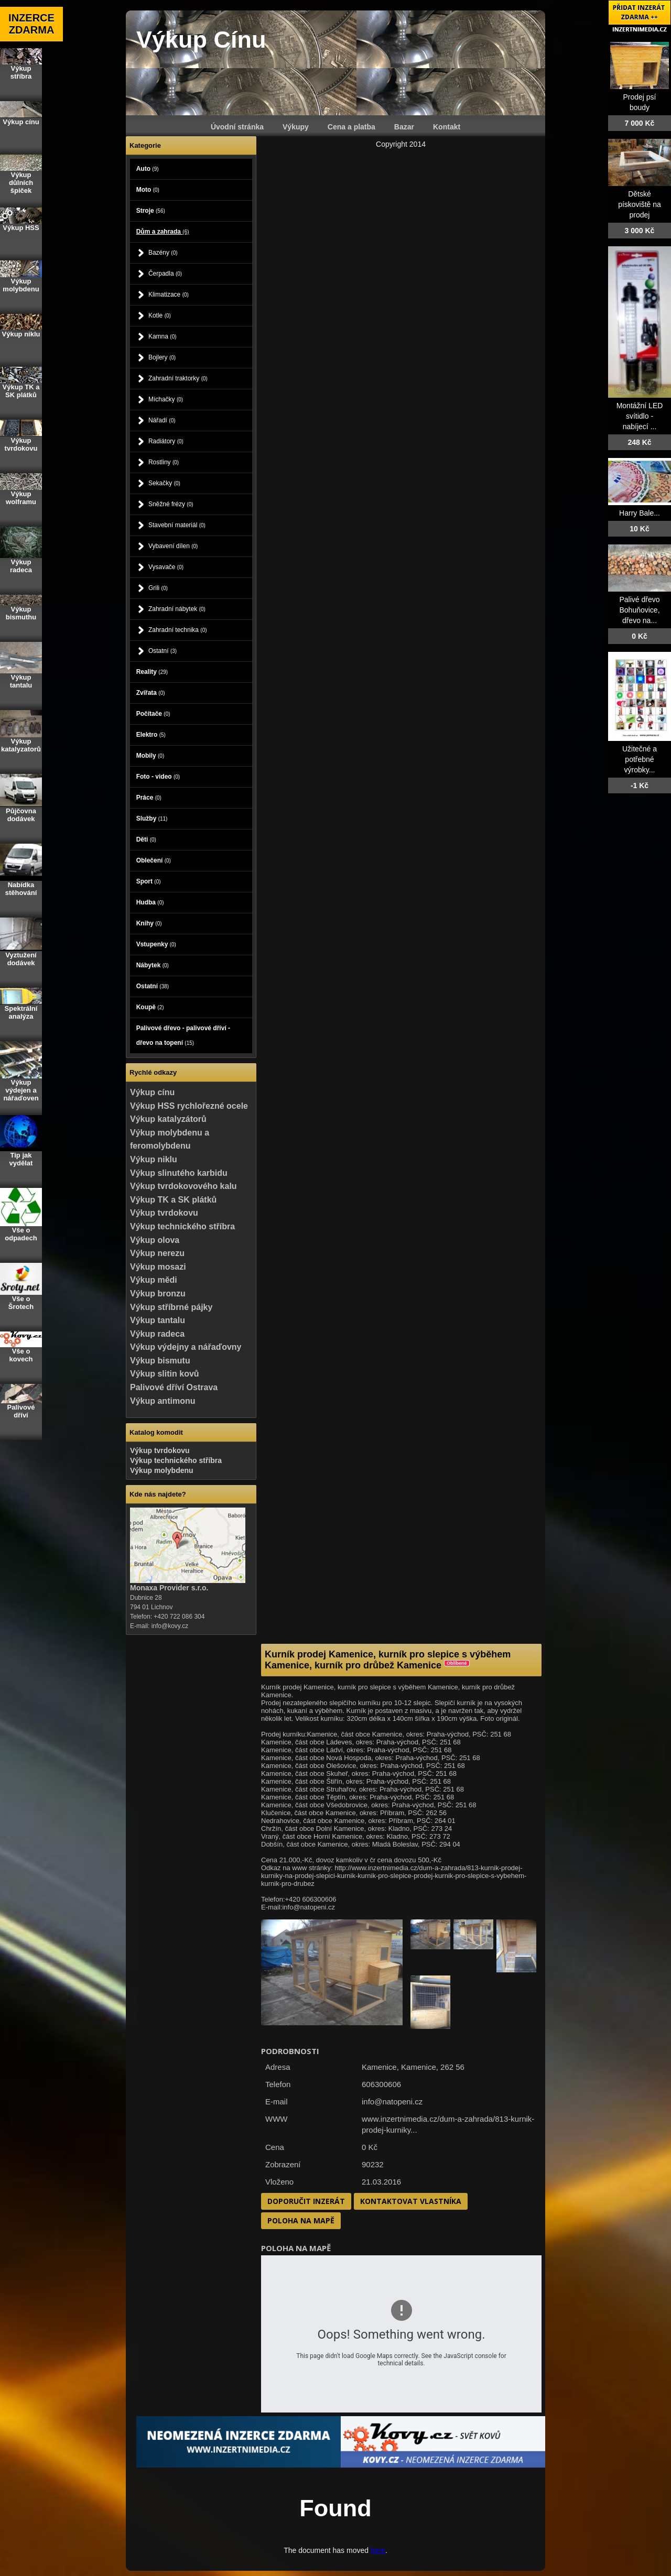 The image size is (671, 2576). What do you see at coordinates (149, 923) in the screenshot?
I see `Knihy` at bounding box center [149, 923].